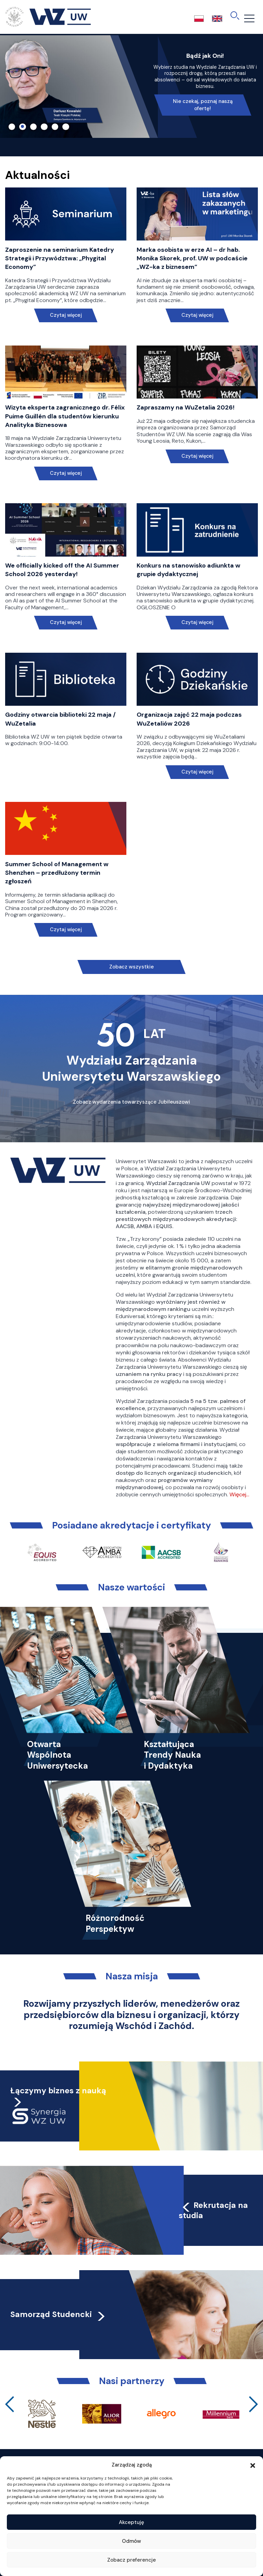 Image resolution: width=263 pixels, height=2576 pixels. Describe the element at coordinates (131, 1101) in the screenshot. I see `Zobacz wydarzenia towarzyszące Jubileuszowi` at that location.